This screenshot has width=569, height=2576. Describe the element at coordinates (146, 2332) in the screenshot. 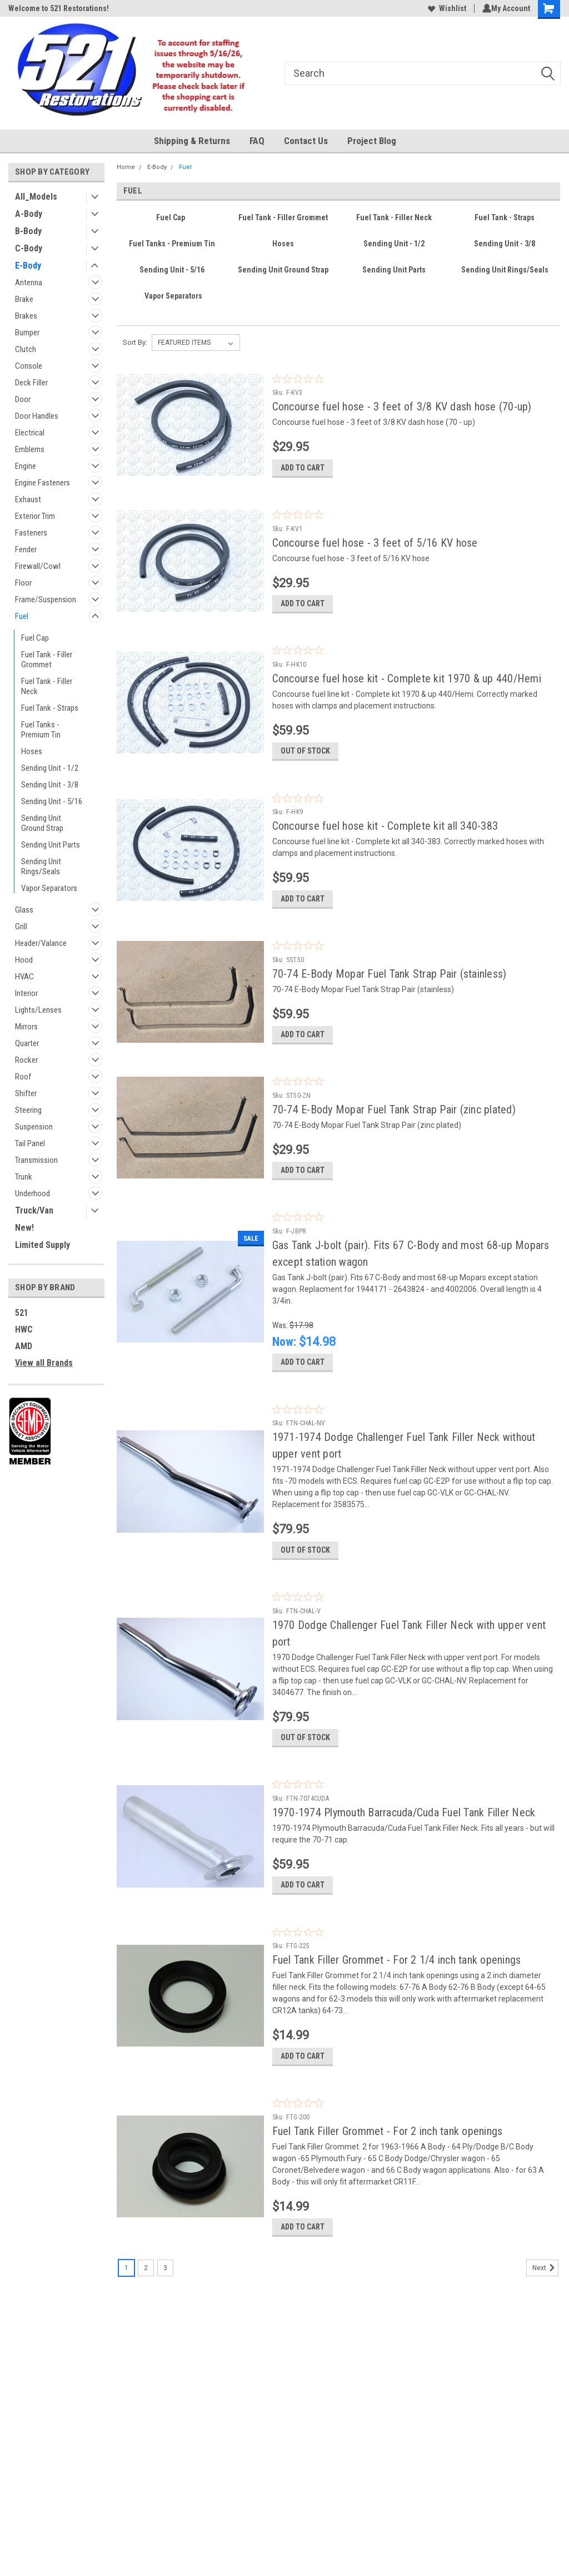

I see `2 [Page 2 of 3]` at that location.